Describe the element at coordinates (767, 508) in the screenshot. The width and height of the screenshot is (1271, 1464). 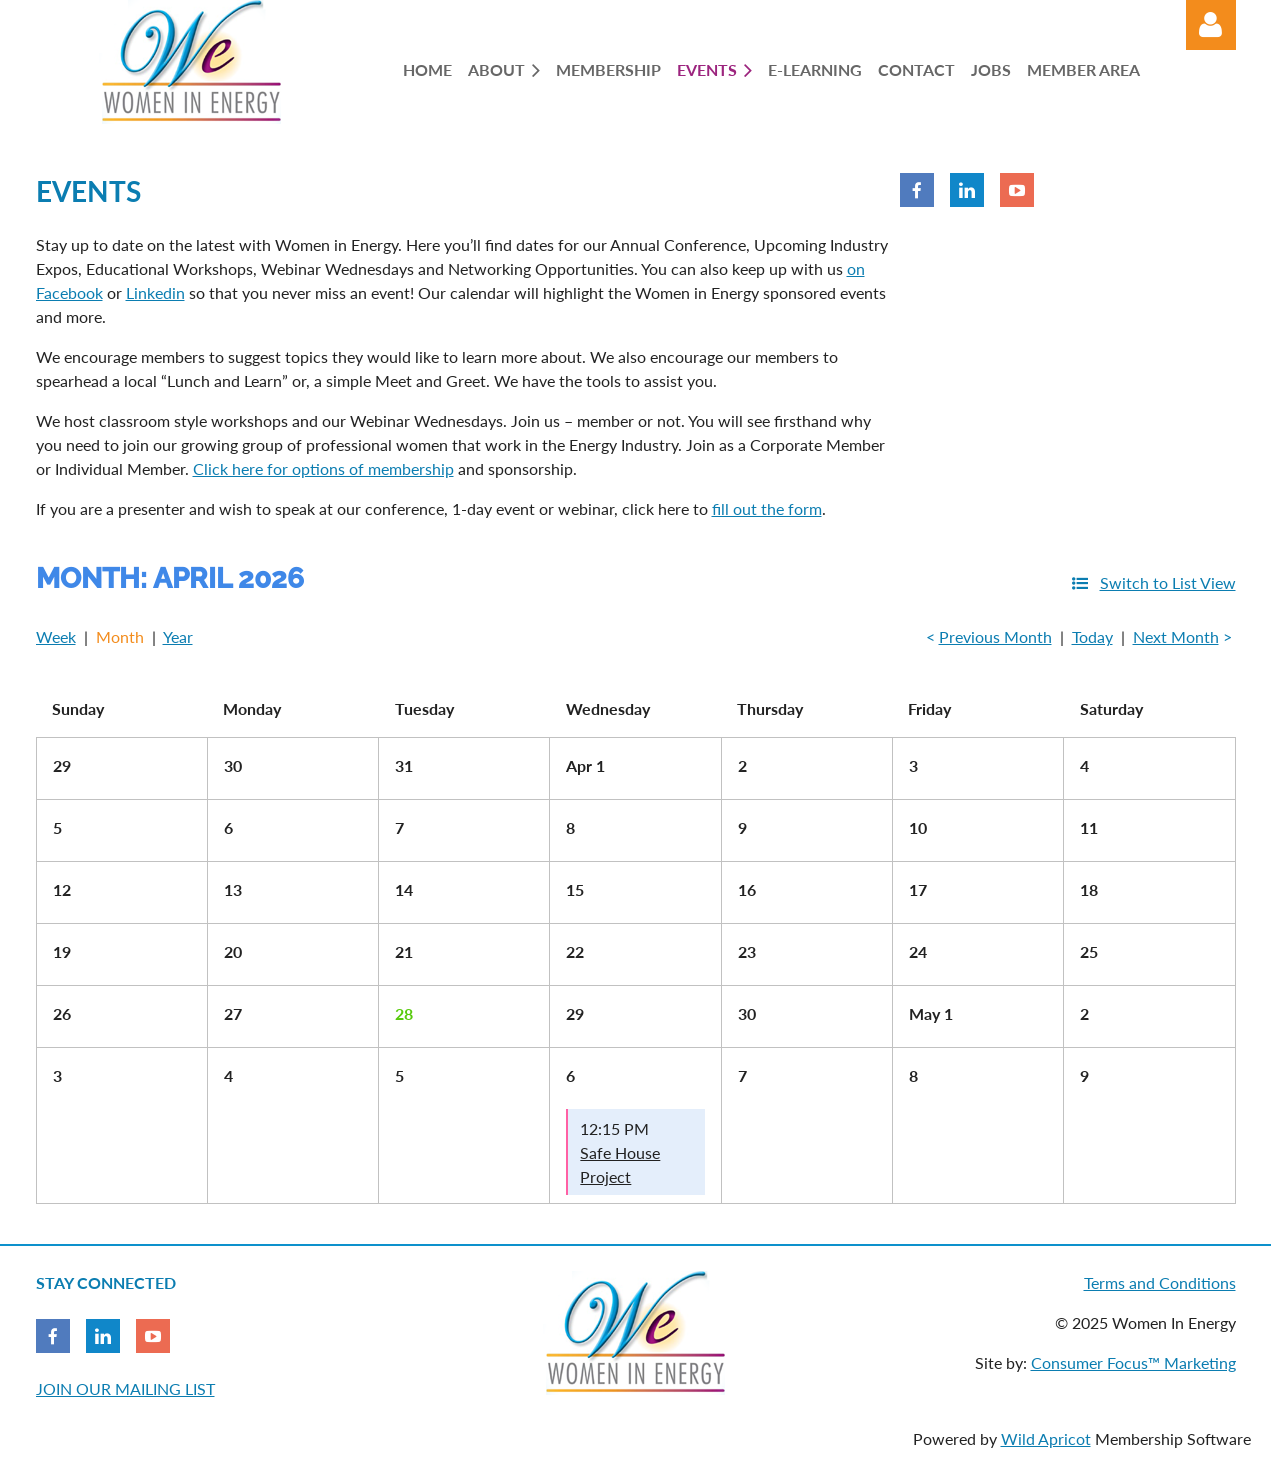
I see `fill out the form` at that location.